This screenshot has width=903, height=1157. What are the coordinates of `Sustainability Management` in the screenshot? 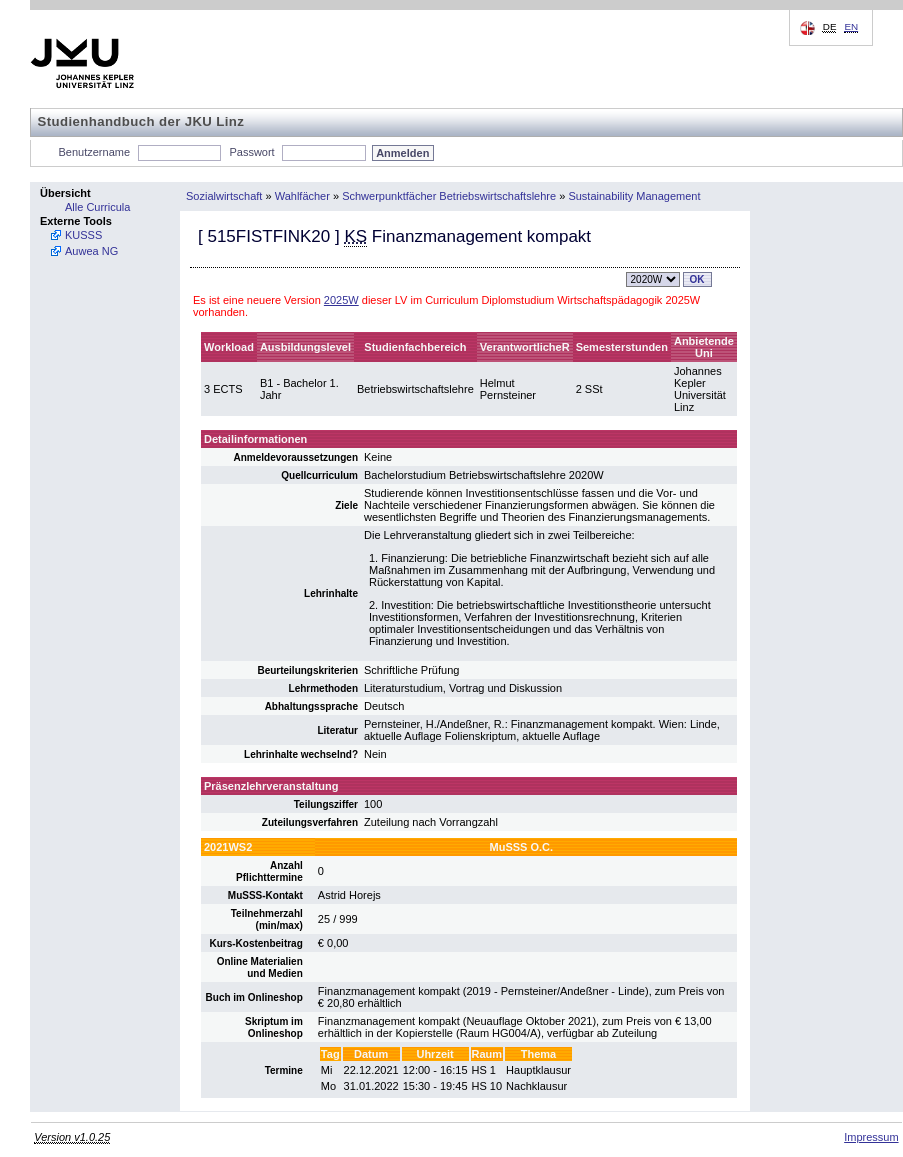 It's located at (634, 196).